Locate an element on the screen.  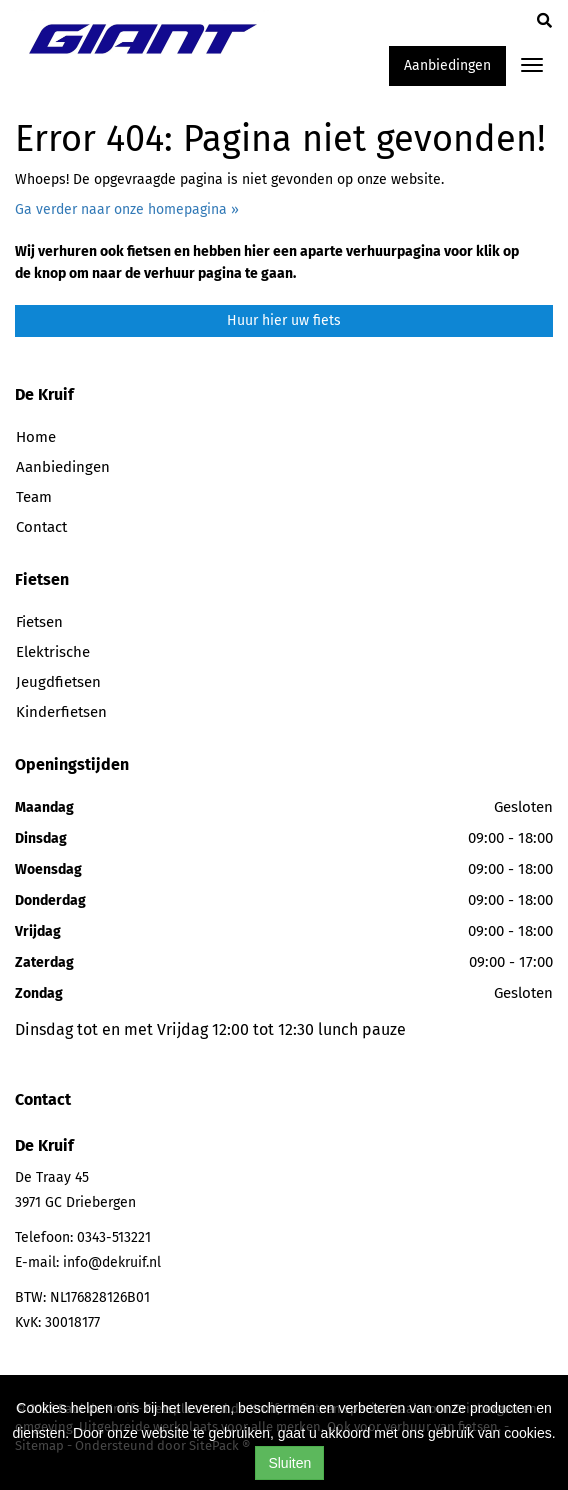
Jeugdfietsen is located at coordinates (58, 682).